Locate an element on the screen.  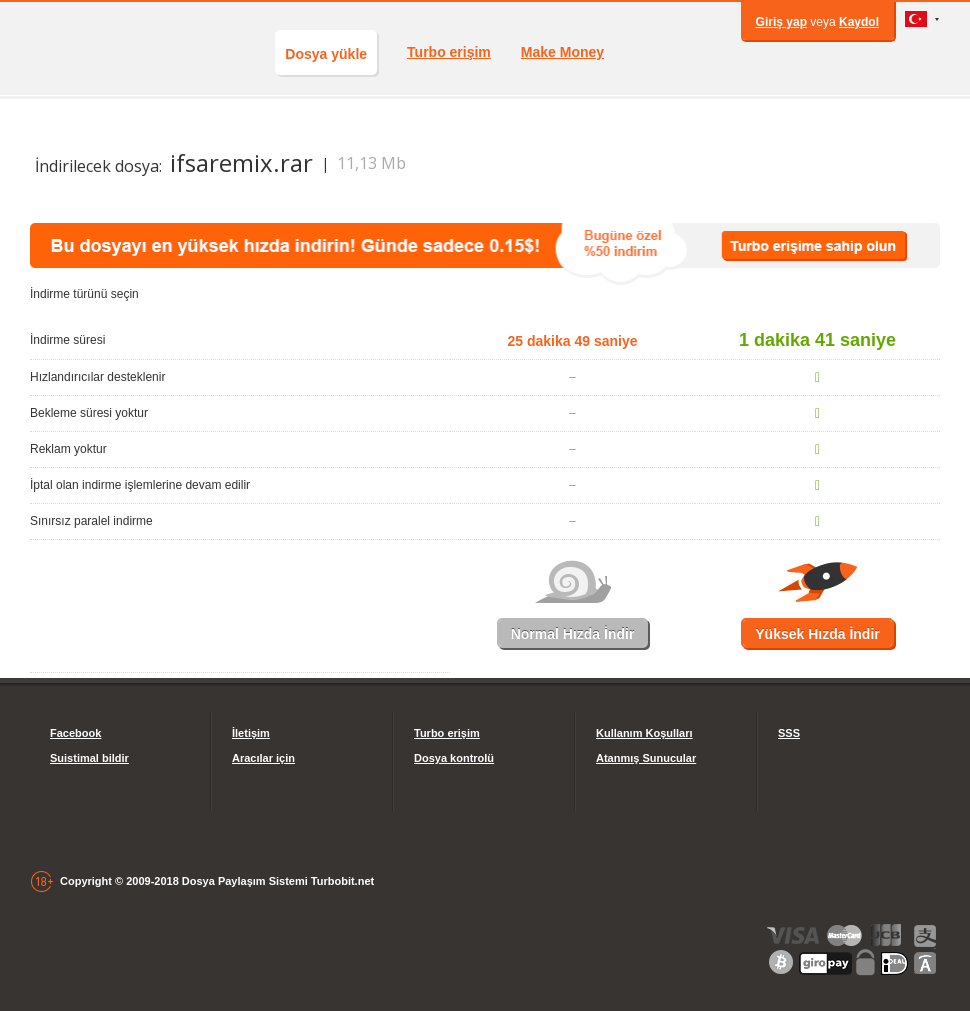
Dosya kontrolü is located at coordinates (454, 758).